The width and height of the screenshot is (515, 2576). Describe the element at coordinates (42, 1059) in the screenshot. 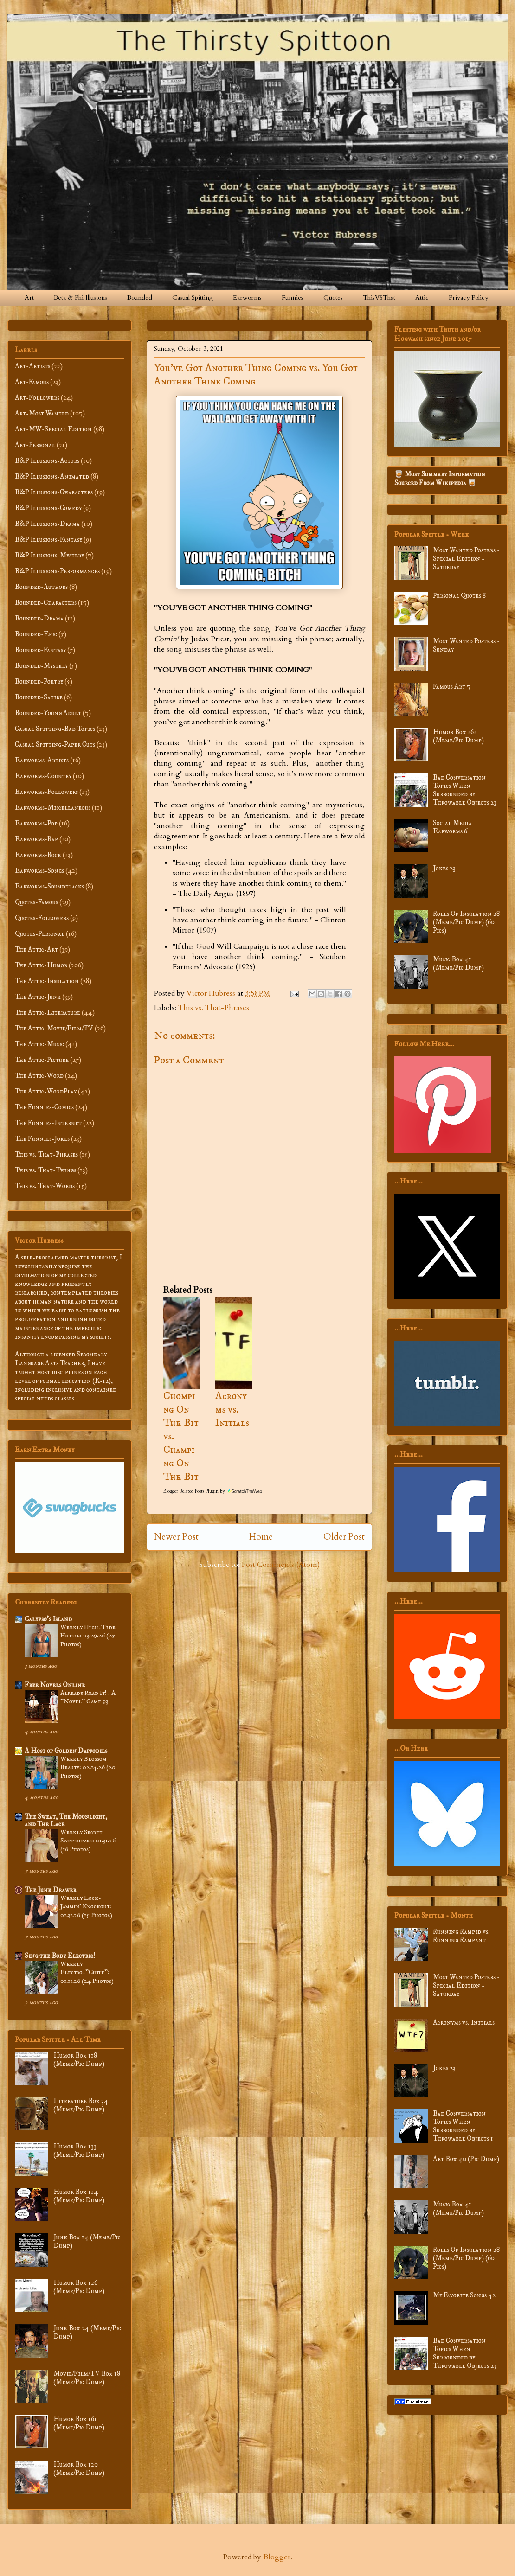

I see `The Attic-Picture` at that location.